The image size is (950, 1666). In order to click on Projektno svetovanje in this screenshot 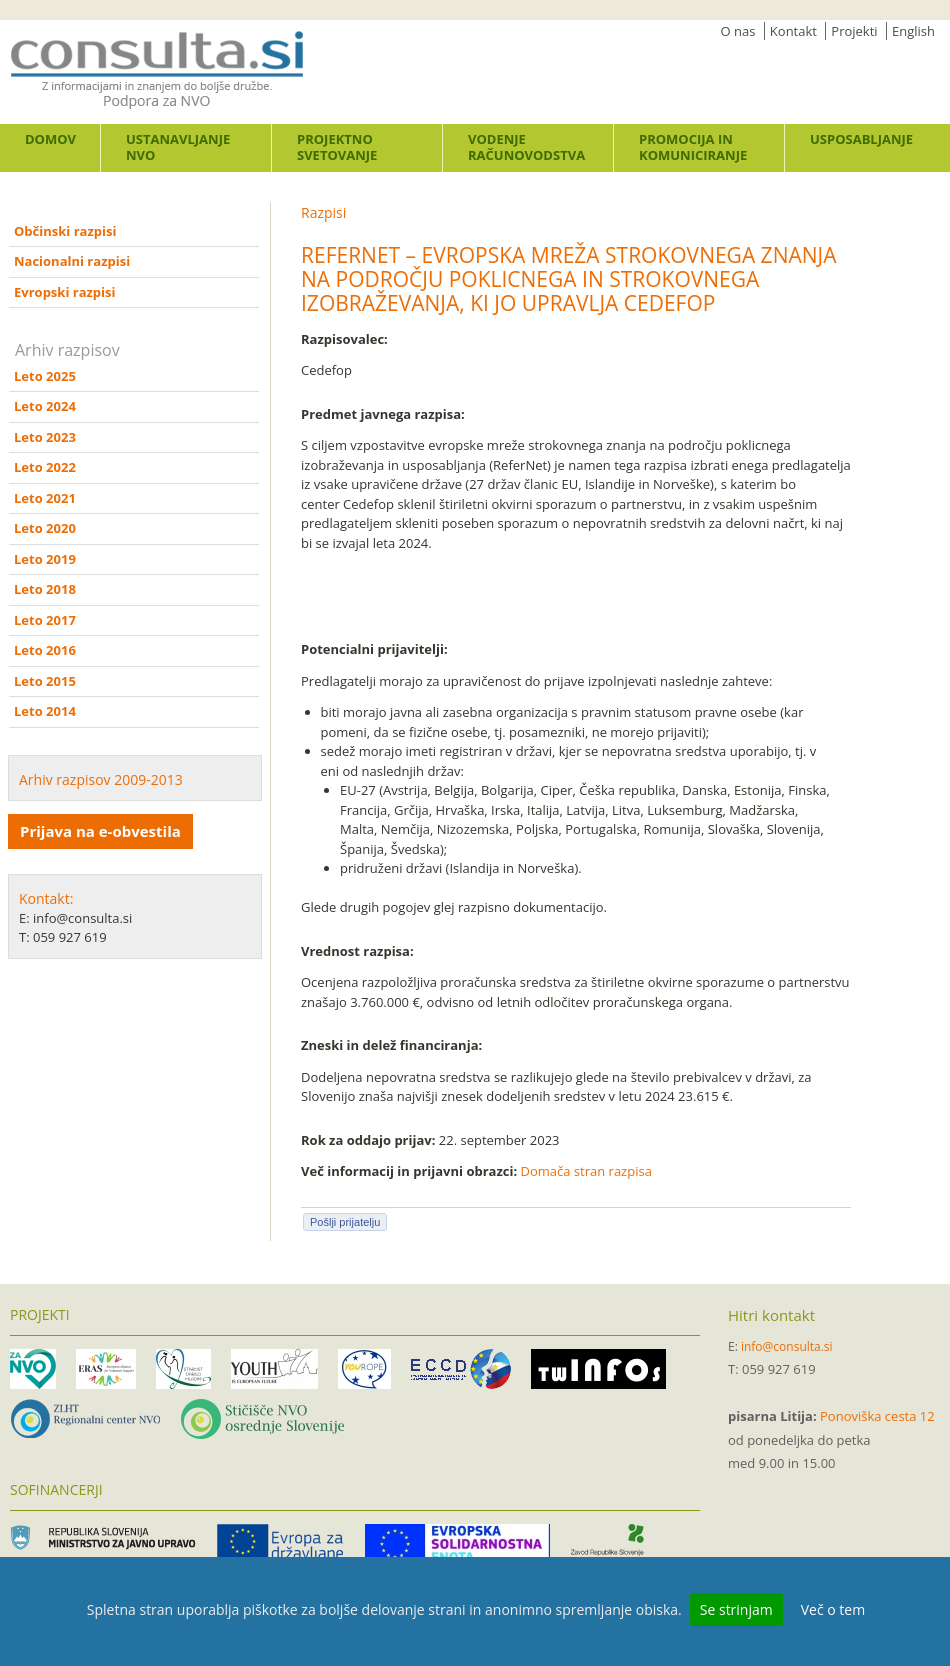, I will do `click(337, 147)`.